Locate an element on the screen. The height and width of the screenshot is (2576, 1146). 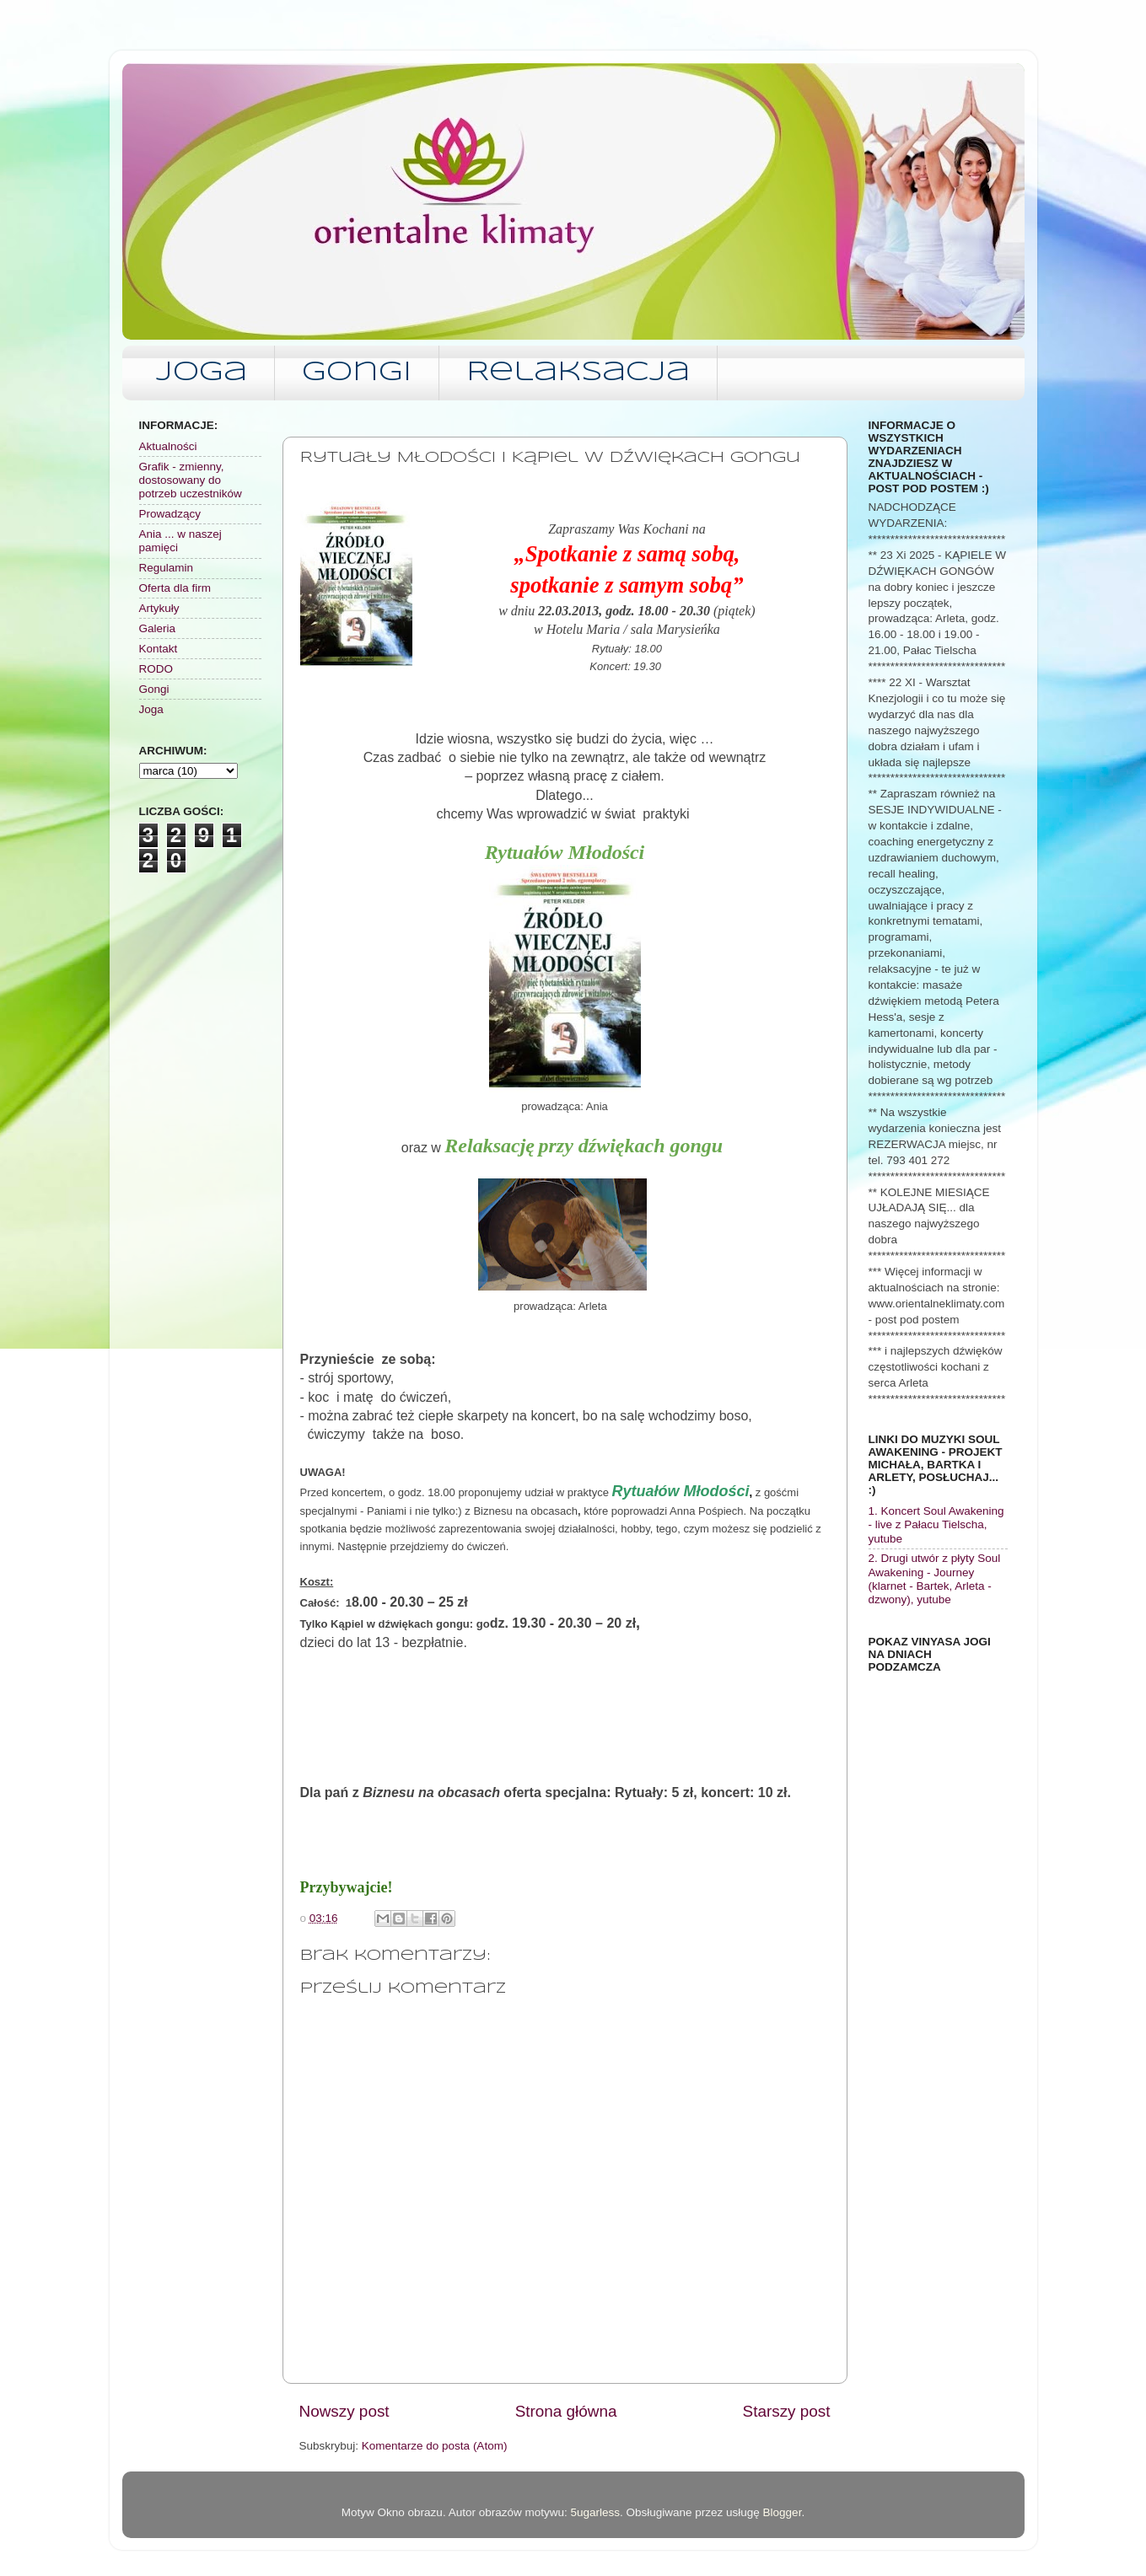
Oferta dla firm is located at coordinates (175, 588).